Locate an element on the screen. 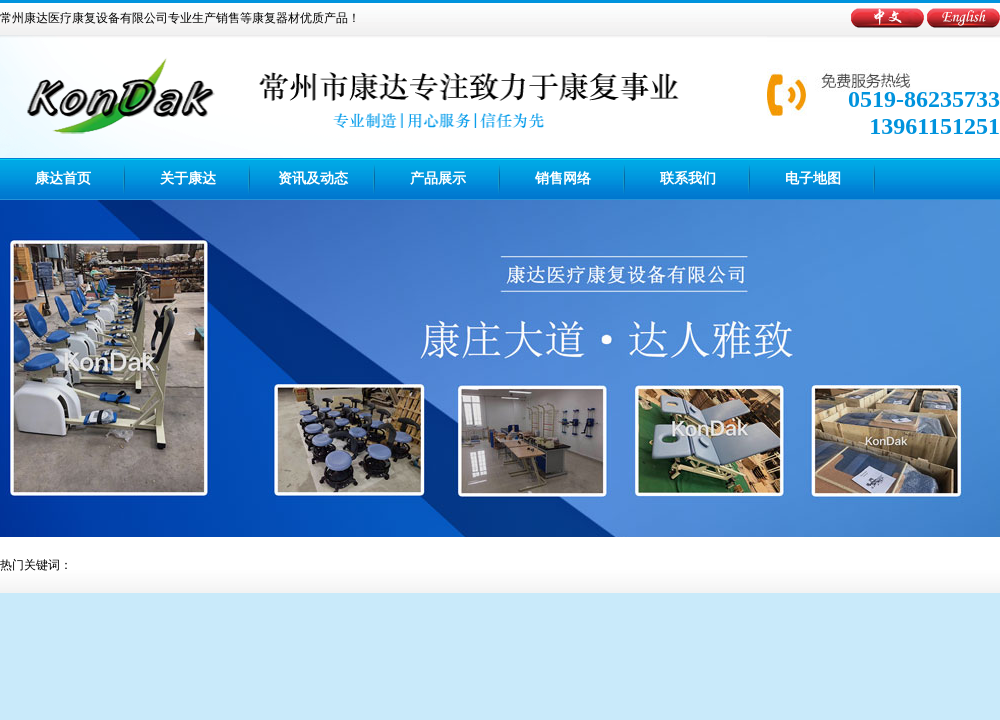  销售网络 is located at coordinates (563, 178).